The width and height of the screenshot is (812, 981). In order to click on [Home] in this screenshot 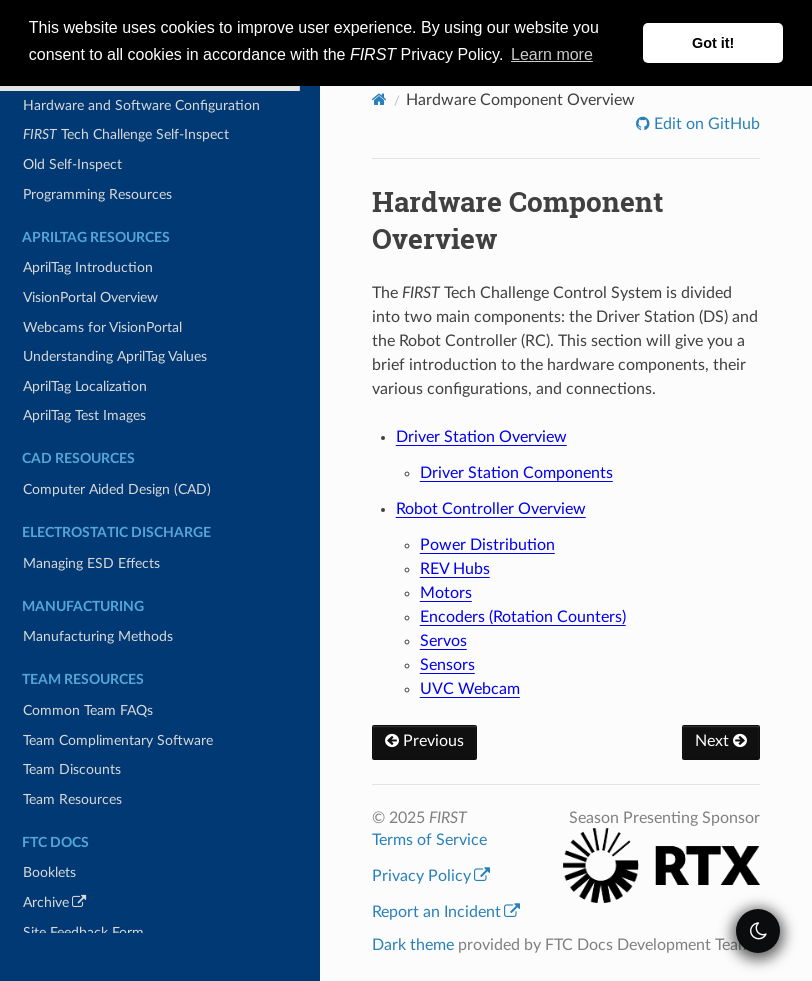, I will do `click(379, 99)`.